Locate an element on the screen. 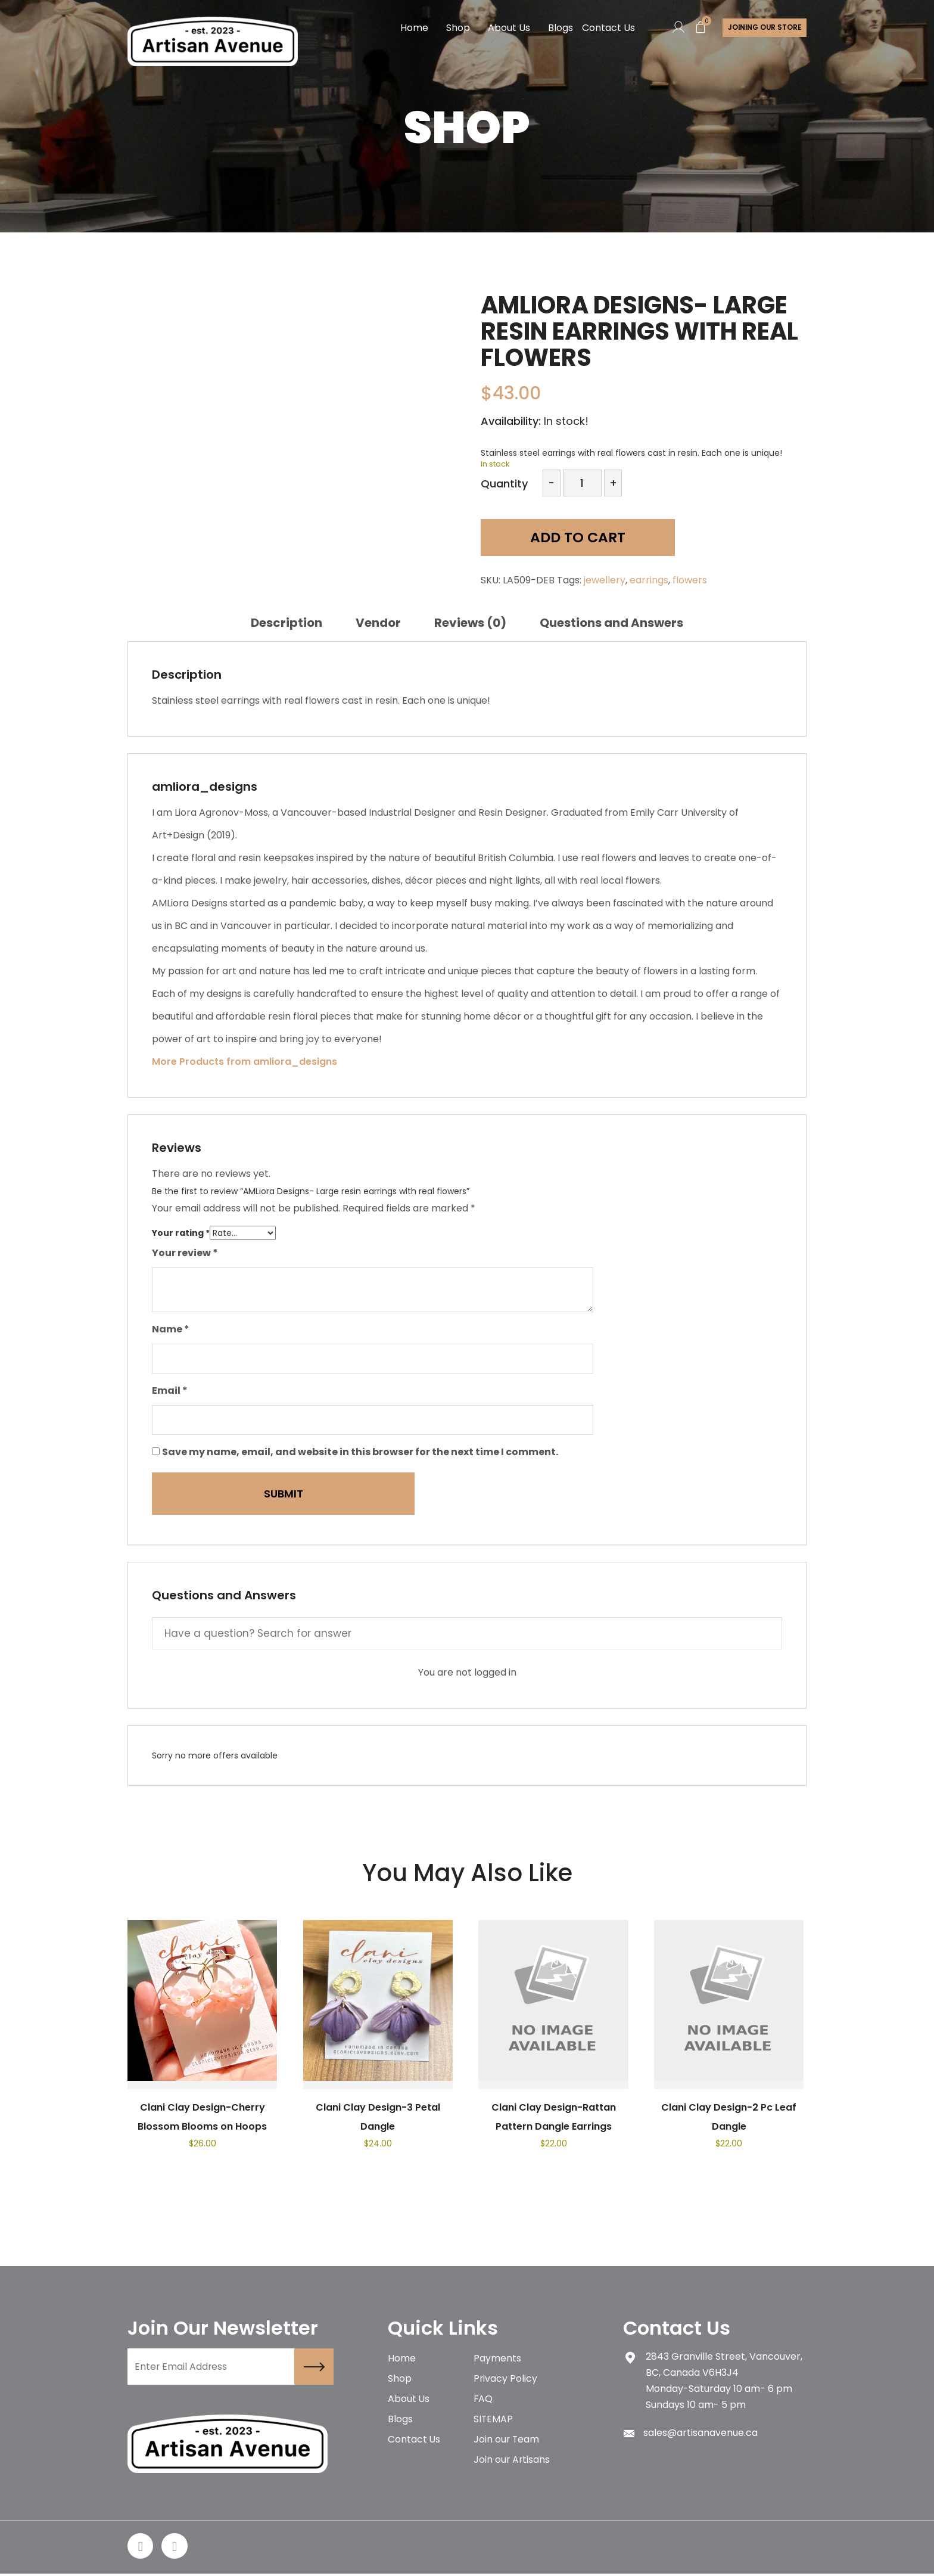 The height and width of the screenshot is (2576, 934). Join our Team is located at coordinates (507, 2443).